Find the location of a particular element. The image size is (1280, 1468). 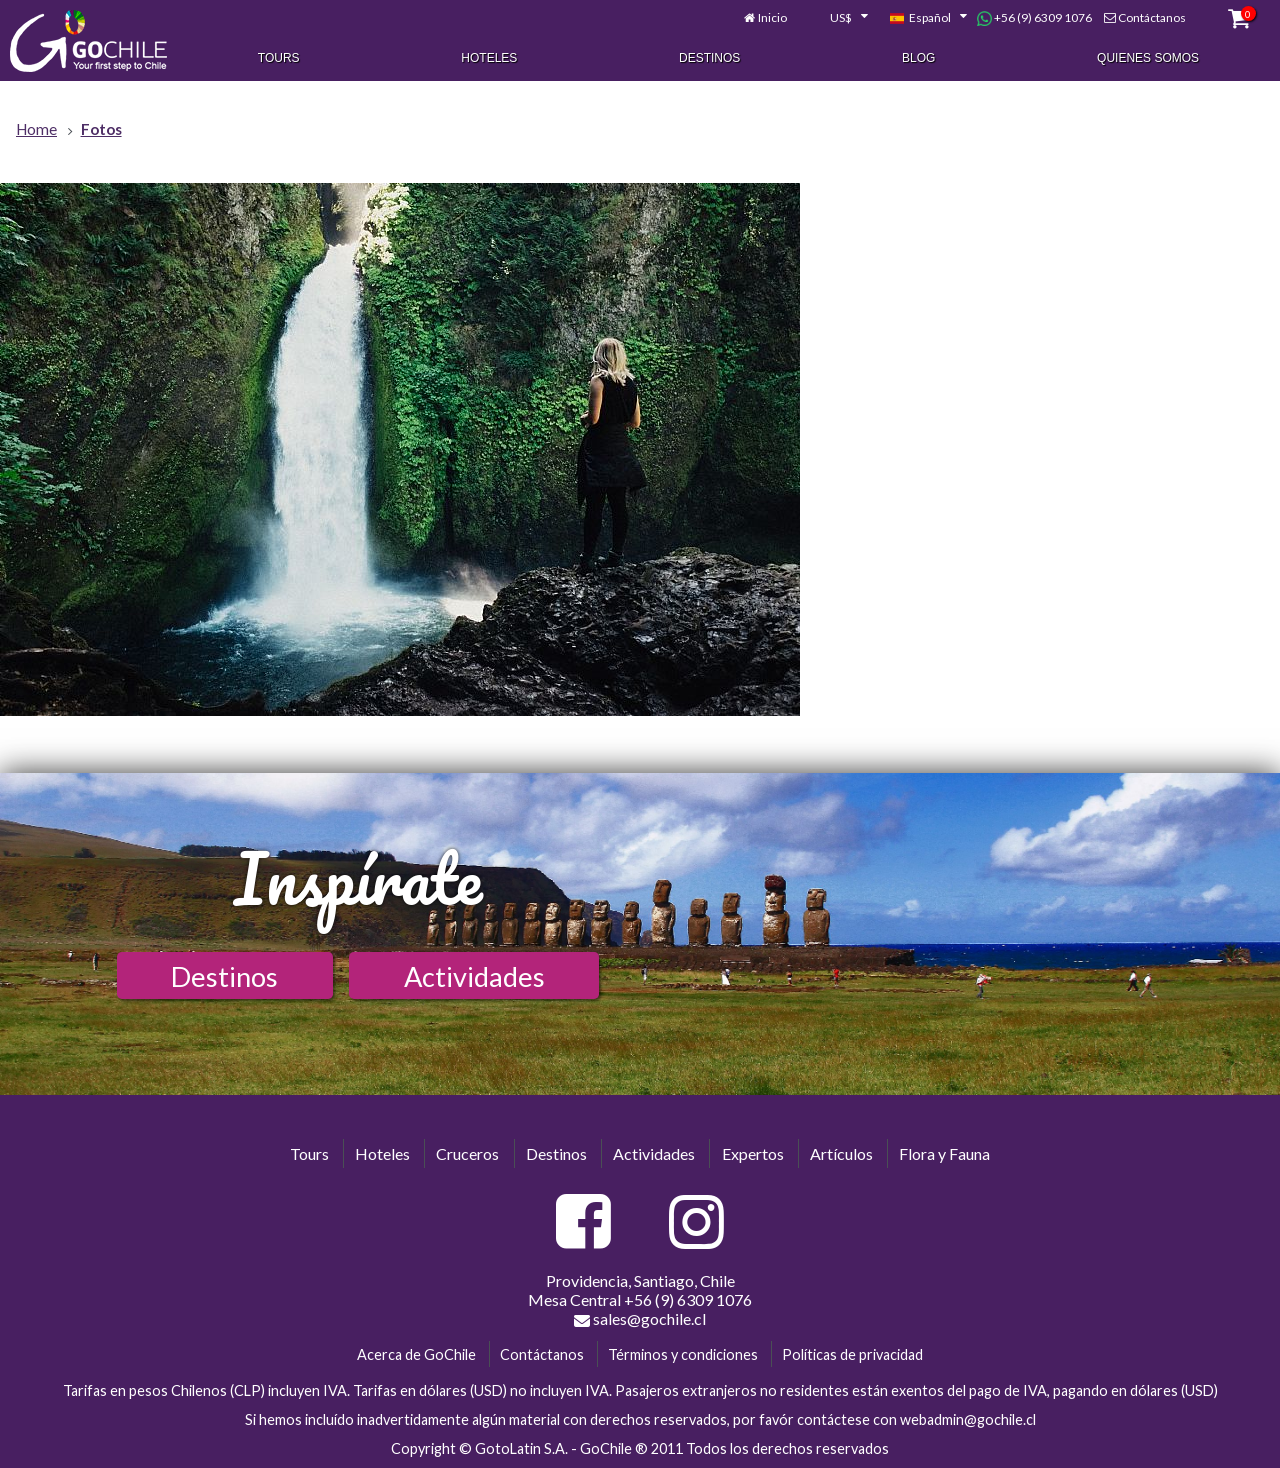

Cruceros is located at coordinates (467, 1153).